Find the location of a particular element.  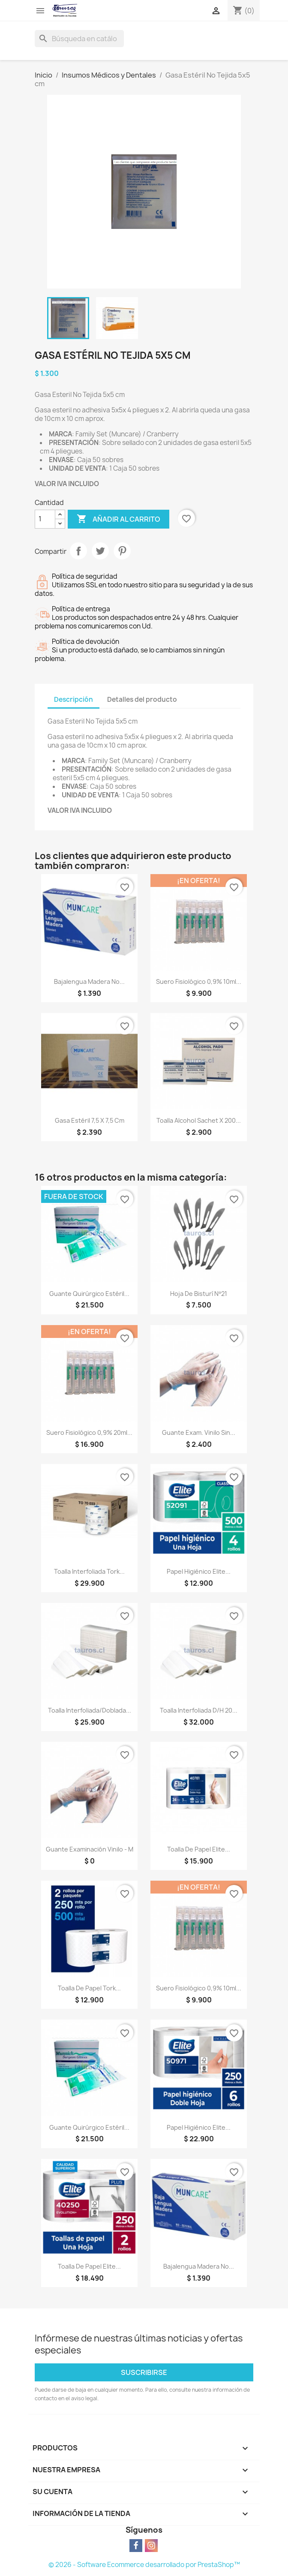

Toalla de Papel Tork... is located at coordinates (89, 1988).